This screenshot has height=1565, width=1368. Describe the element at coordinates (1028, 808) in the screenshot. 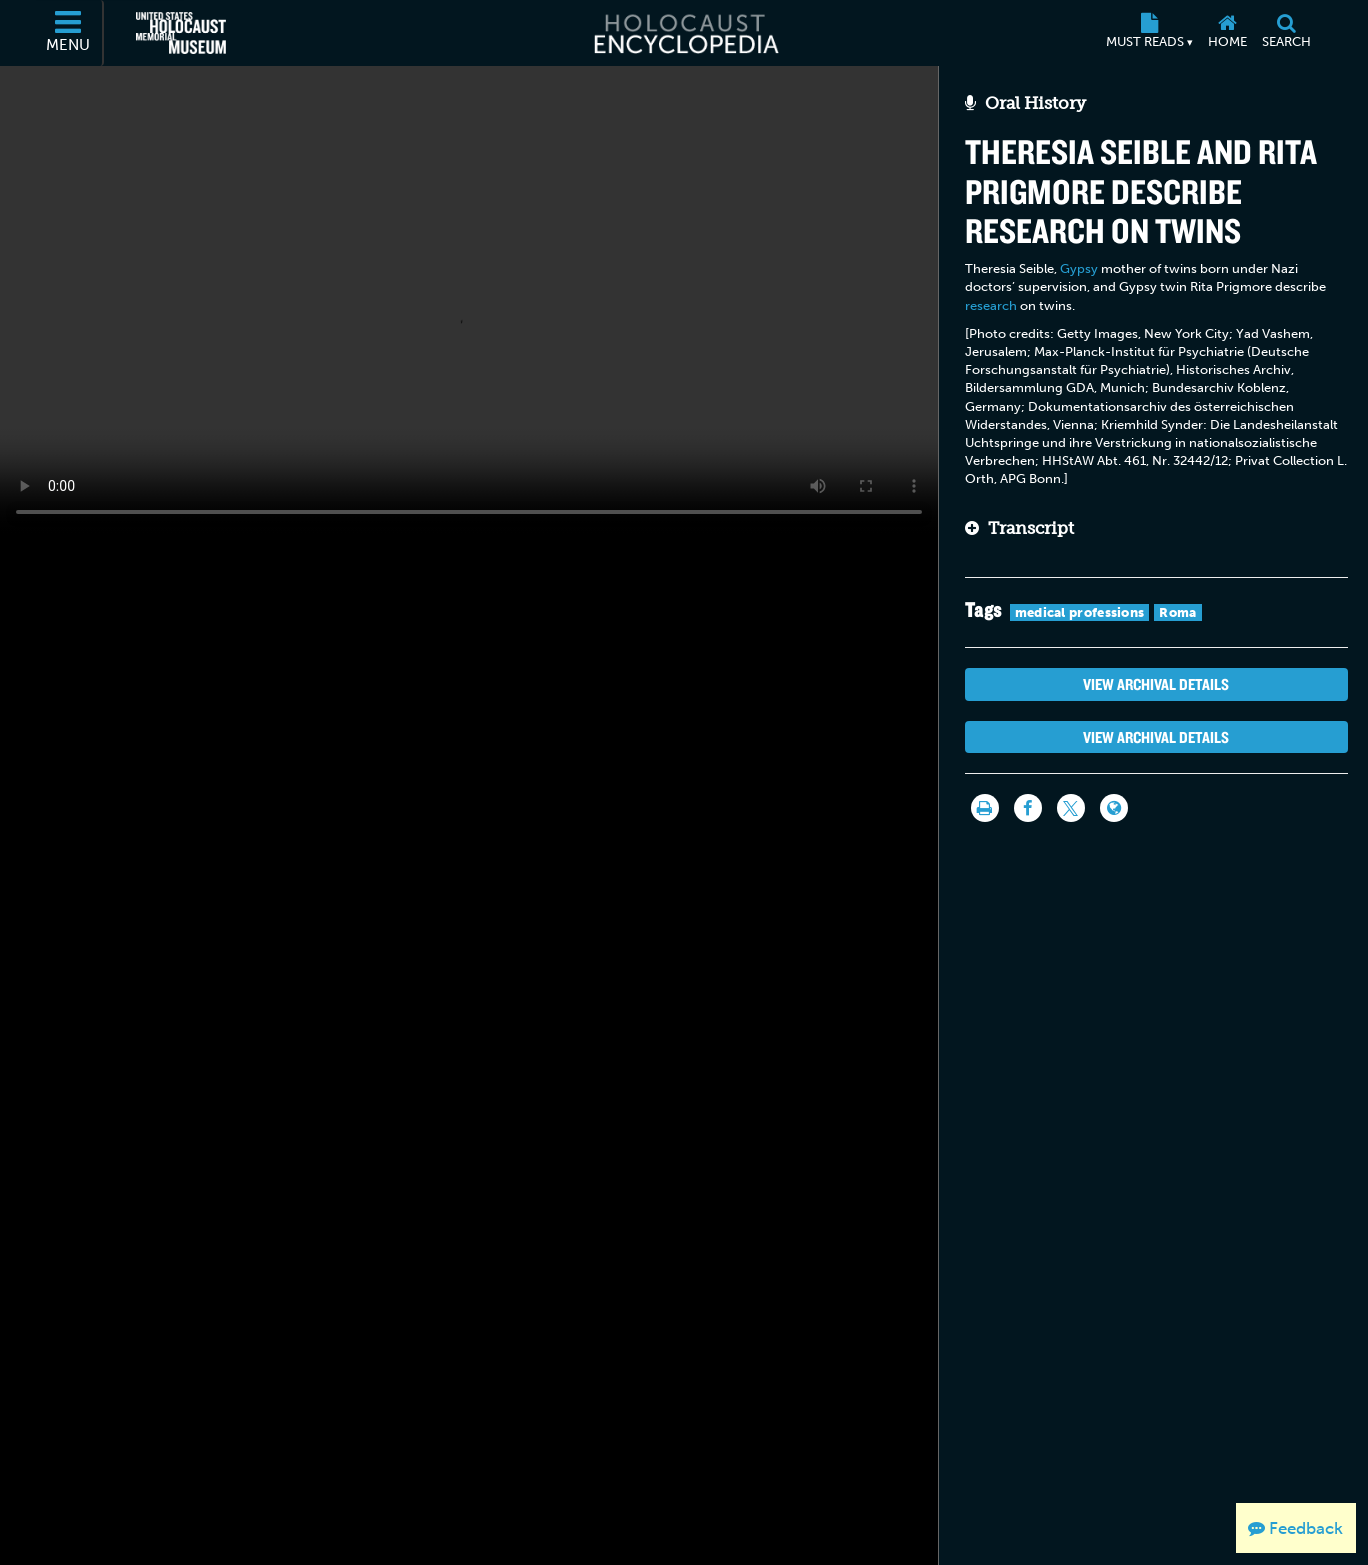

I see `[Share on Facebook]` at that location.